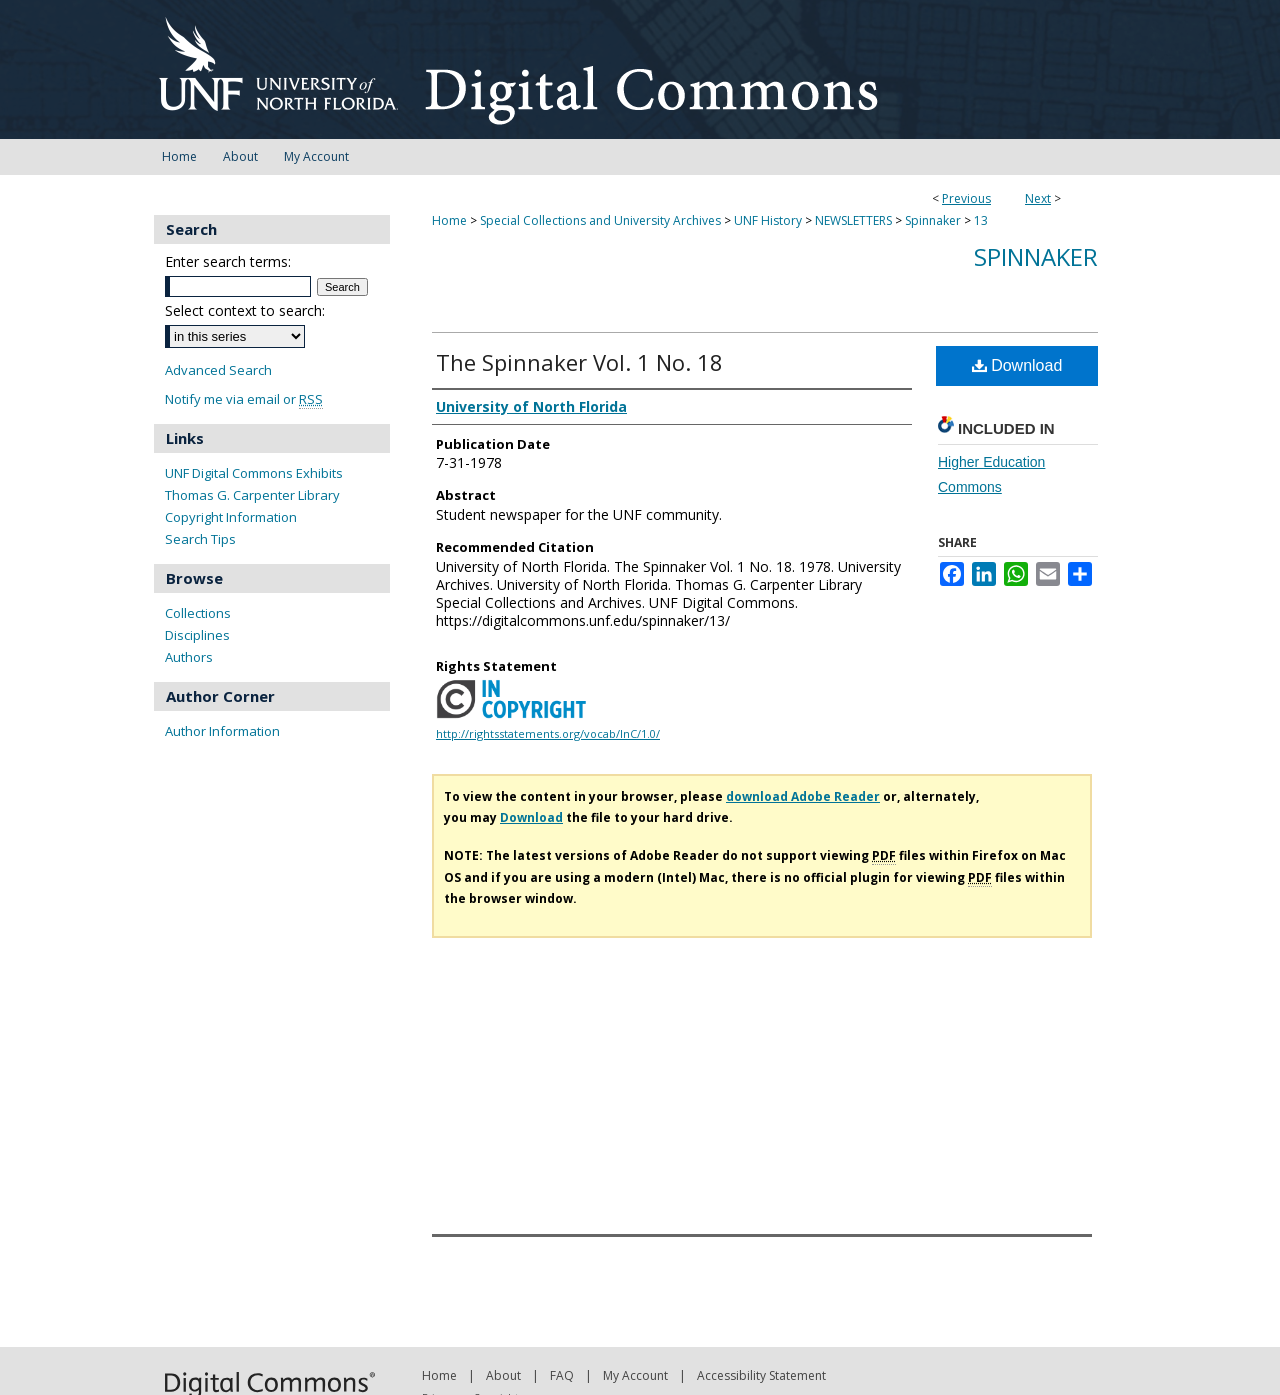  What do you see at coordinates (548, 733) in the screenshot?
I see `http://rightsstatements.org/vocab/InC/1.0/` at bounding box center [548, 733].